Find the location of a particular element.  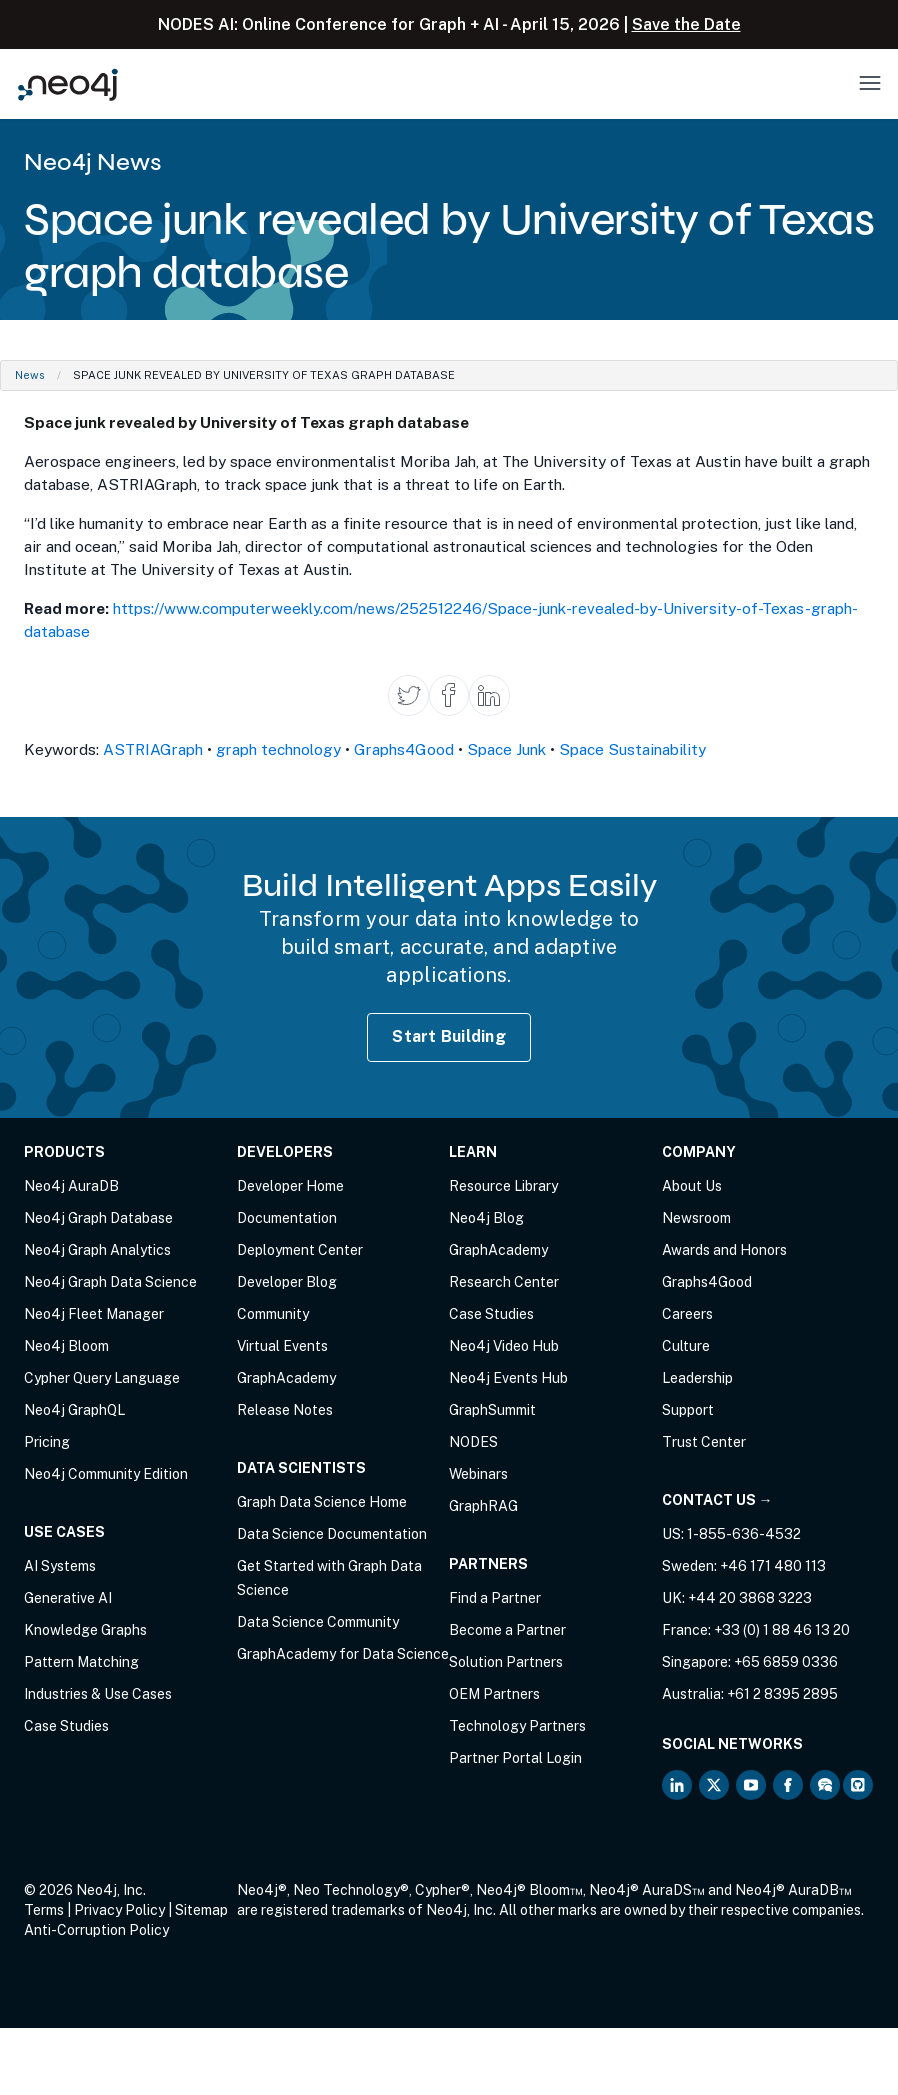

Pricing is located at coordinates (47, 1442).